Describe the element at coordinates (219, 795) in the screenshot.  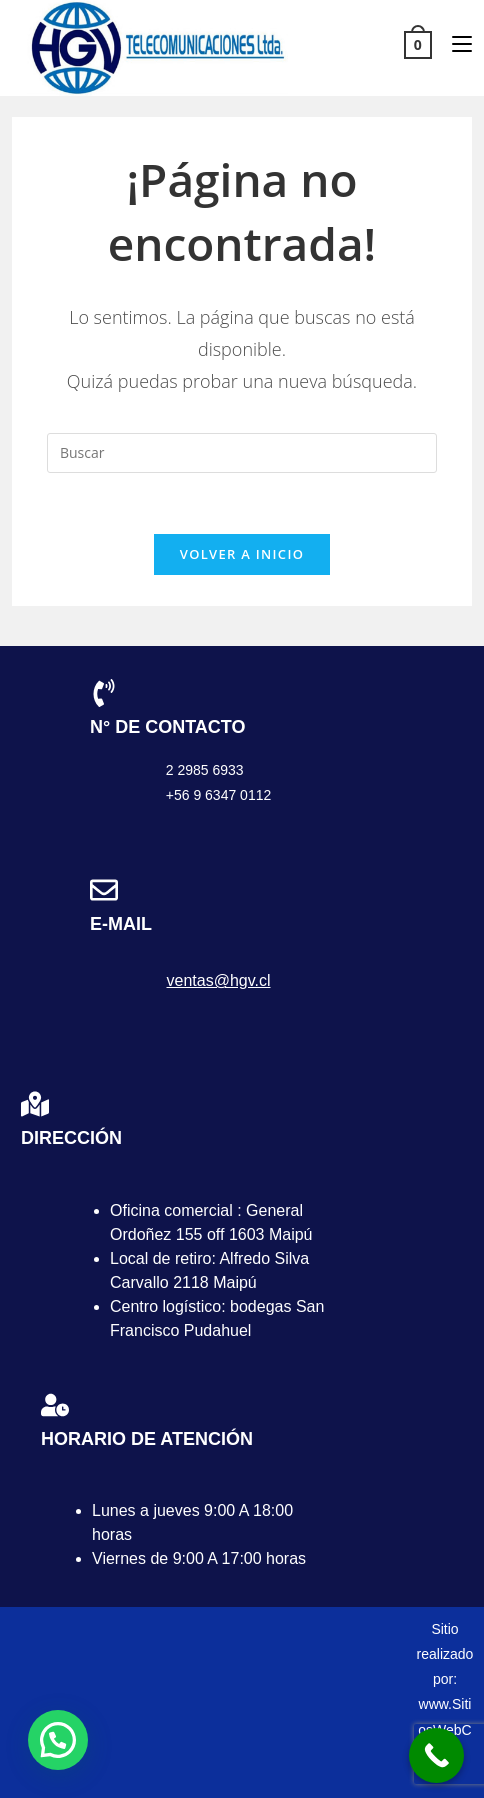
I see `+56 9 6347 0112` at that location.